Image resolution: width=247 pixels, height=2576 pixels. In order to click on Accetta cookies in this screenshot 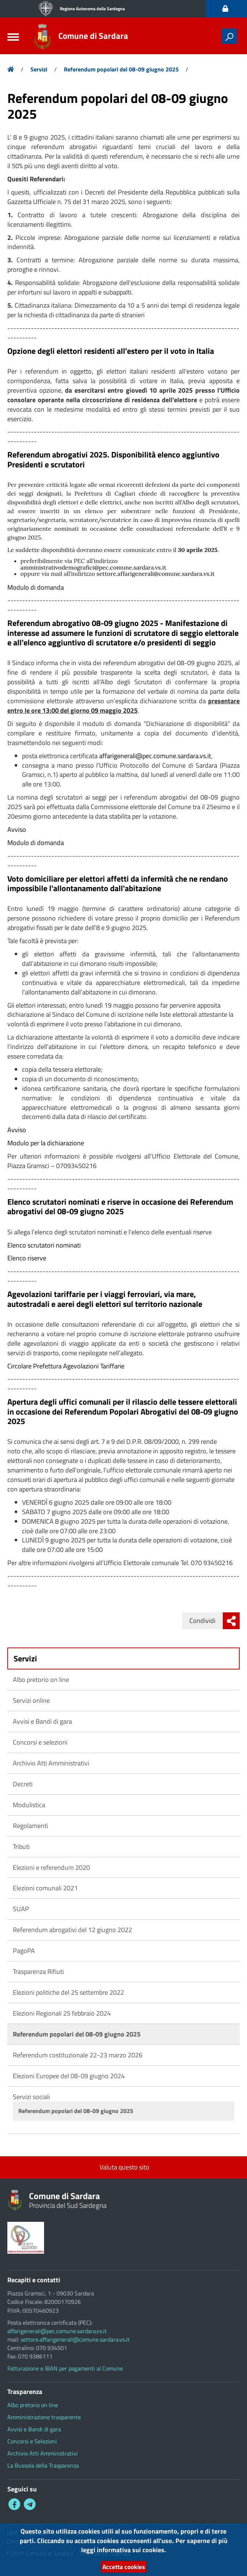, I will do `click(123, 2566)`.